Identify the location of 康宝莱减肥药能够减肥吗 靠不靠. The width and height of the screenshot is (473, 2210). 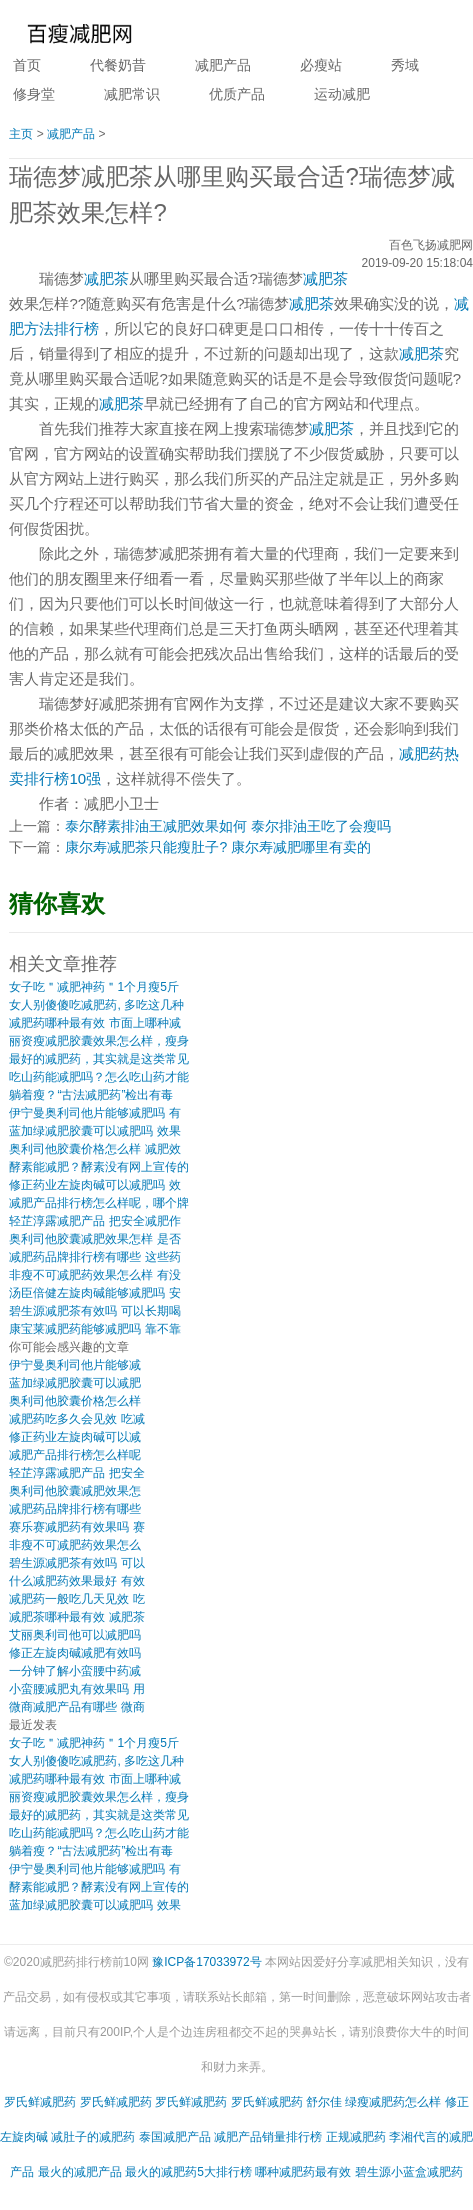
(94, 1329).